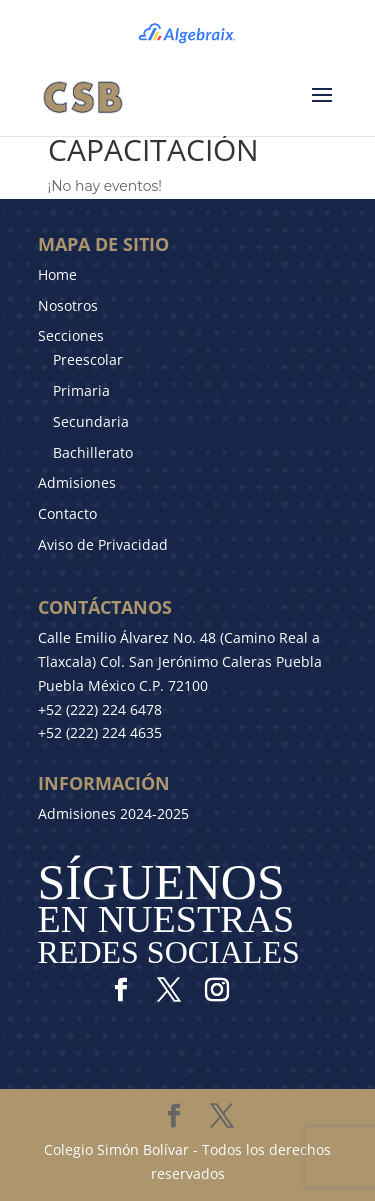  What do you see at coordinates (67, 513) in the screenshot?
I see `Contacto` at bounding box center [67, 513].